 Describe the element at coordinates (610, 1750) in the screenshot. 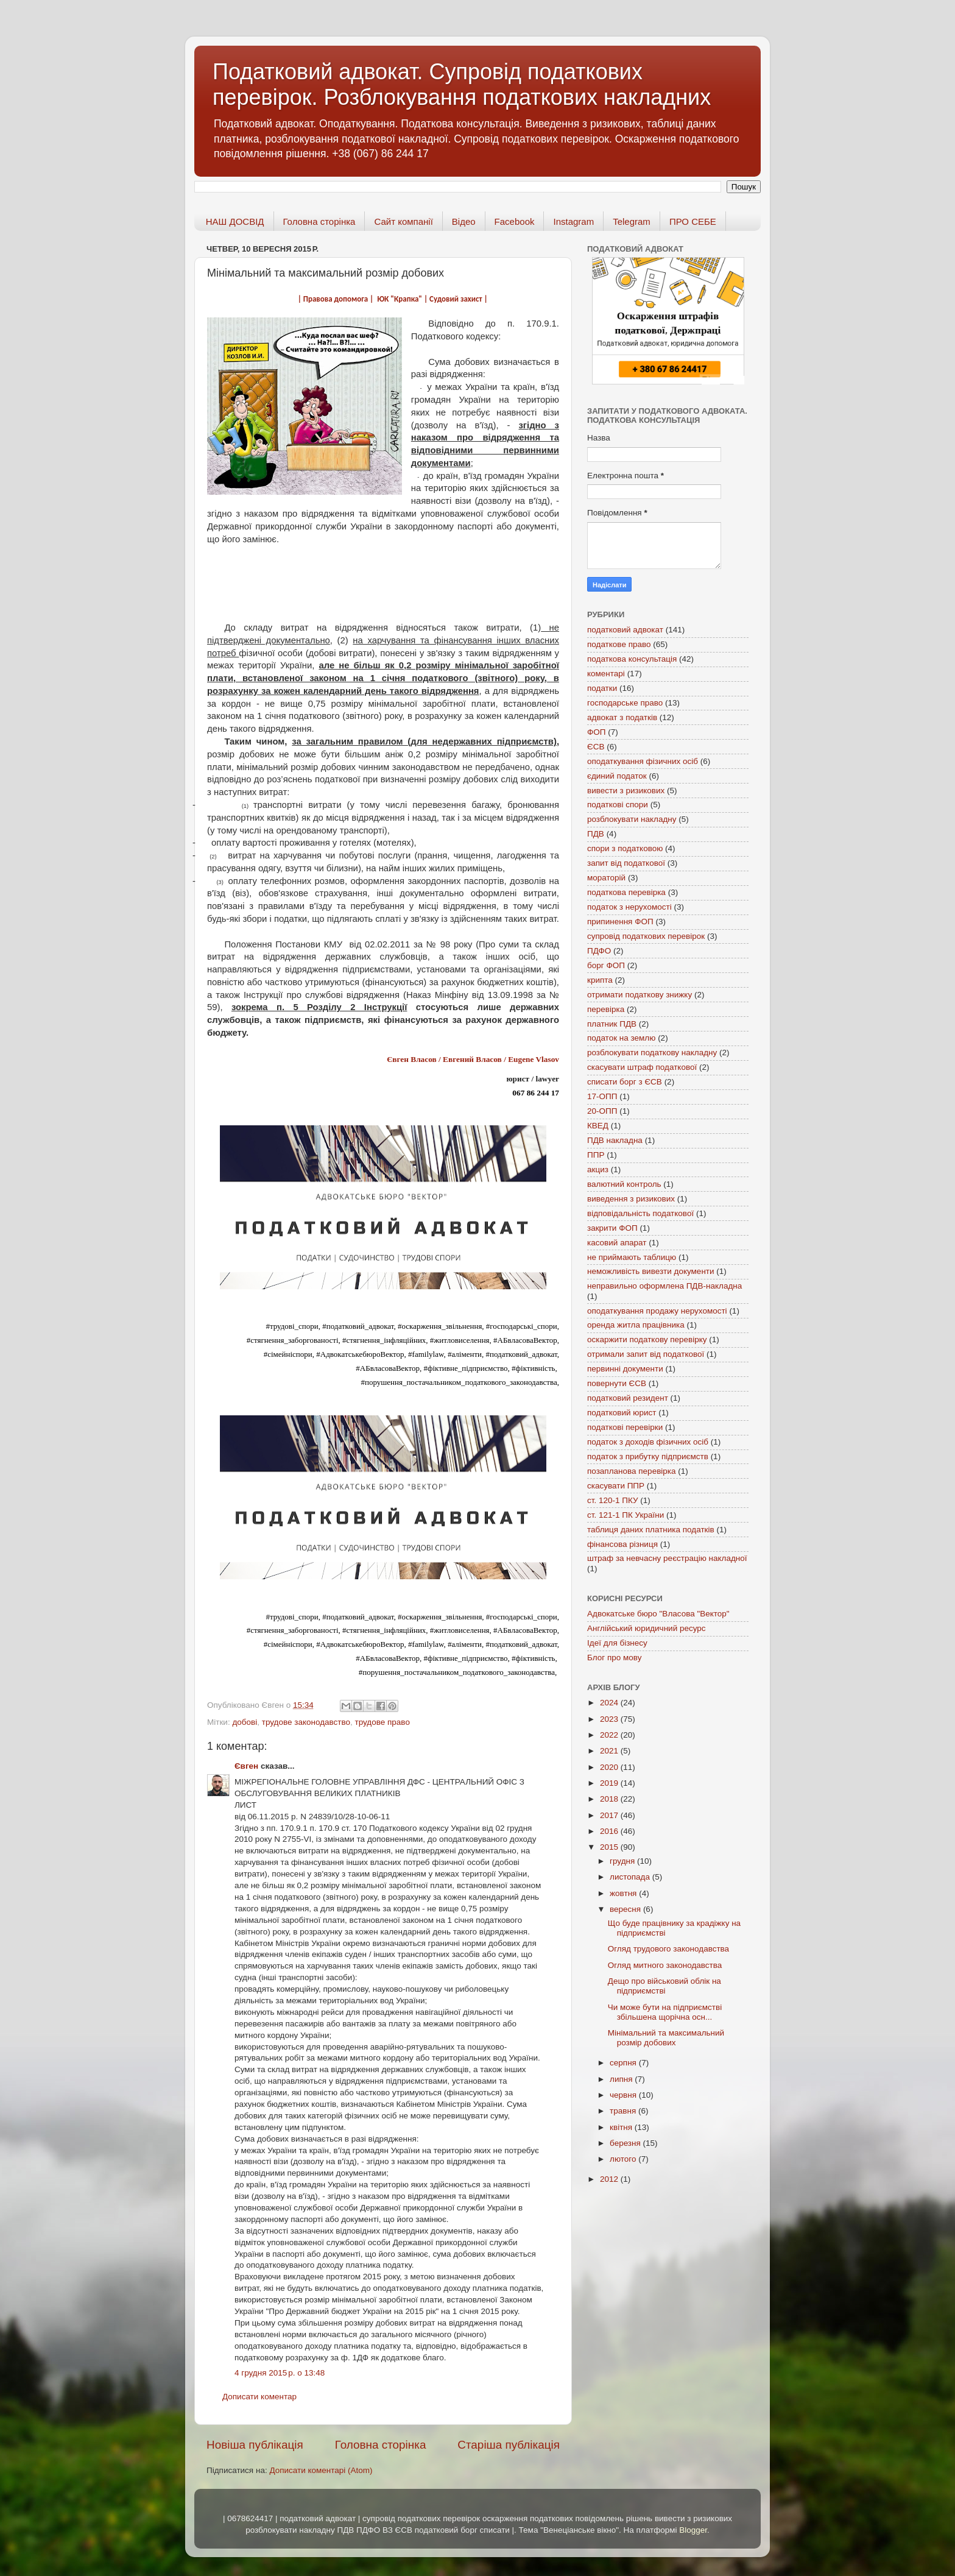

I see `2021` at that location.